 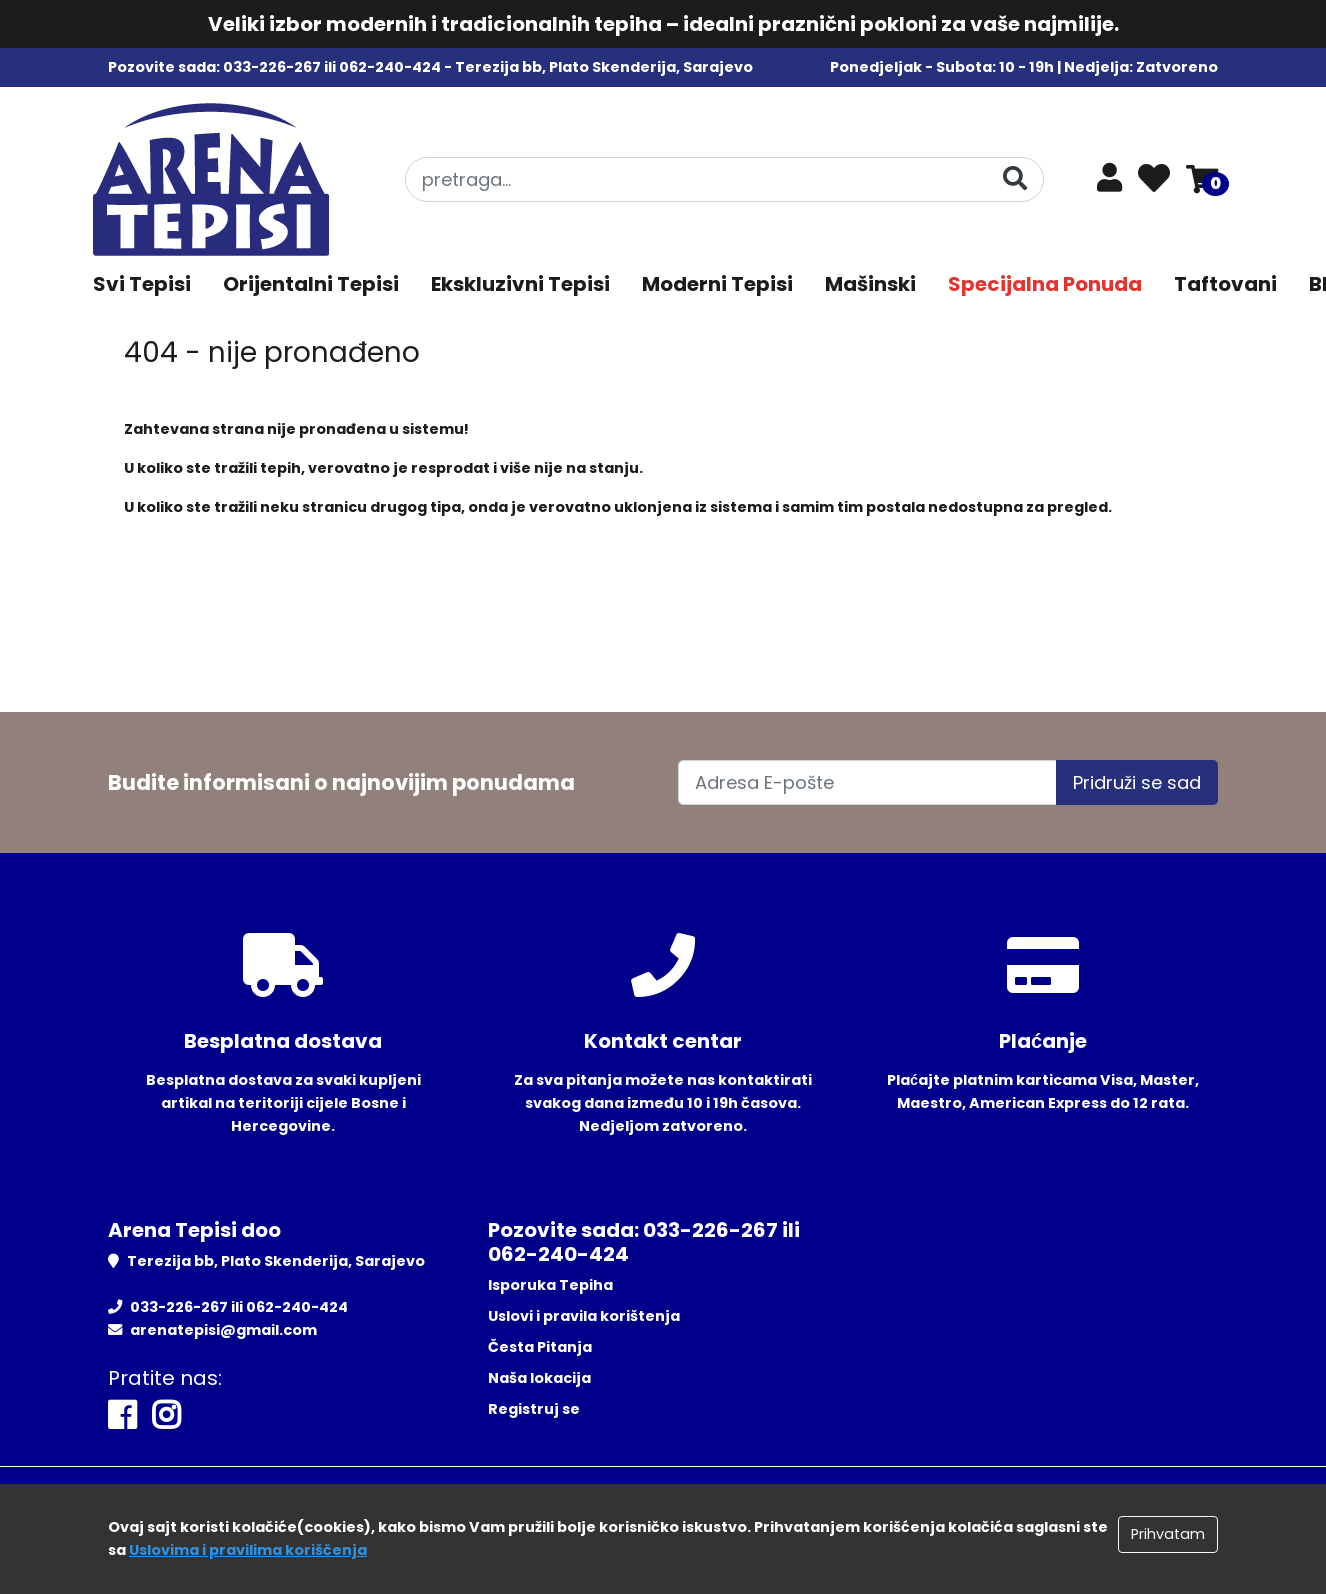 What do you see at coordinates (520, 284) in the screenshot?
I see `Ekskluzivni Tepisi` at bounding box center [520, 284].